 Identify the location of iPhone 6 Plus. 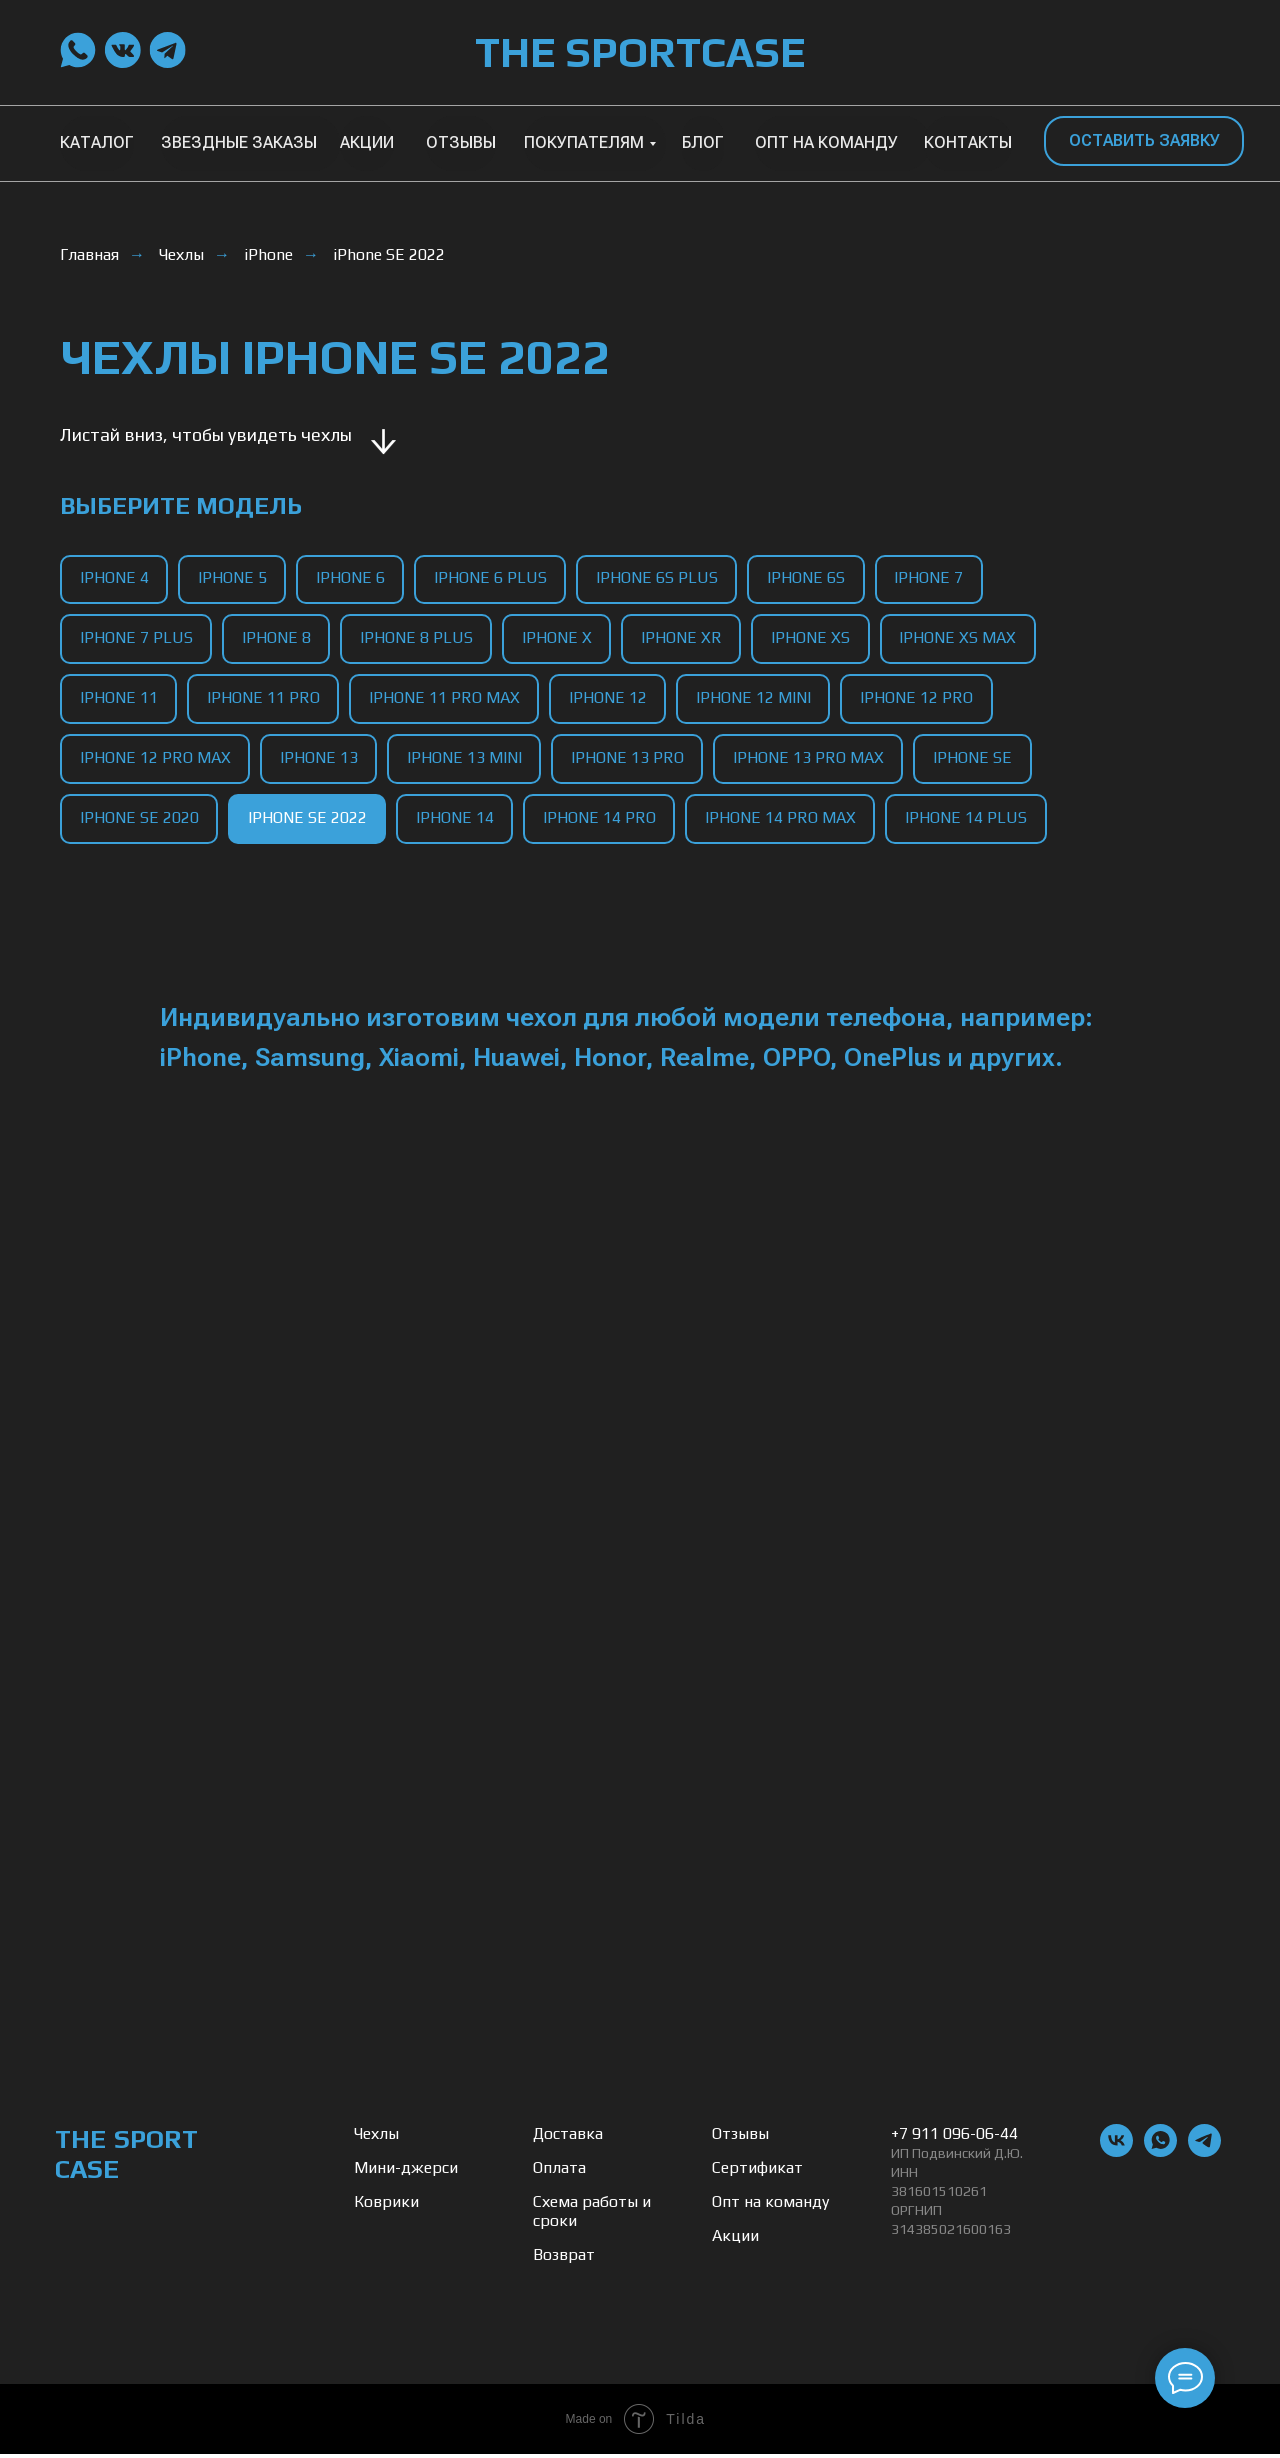
(493, 578).